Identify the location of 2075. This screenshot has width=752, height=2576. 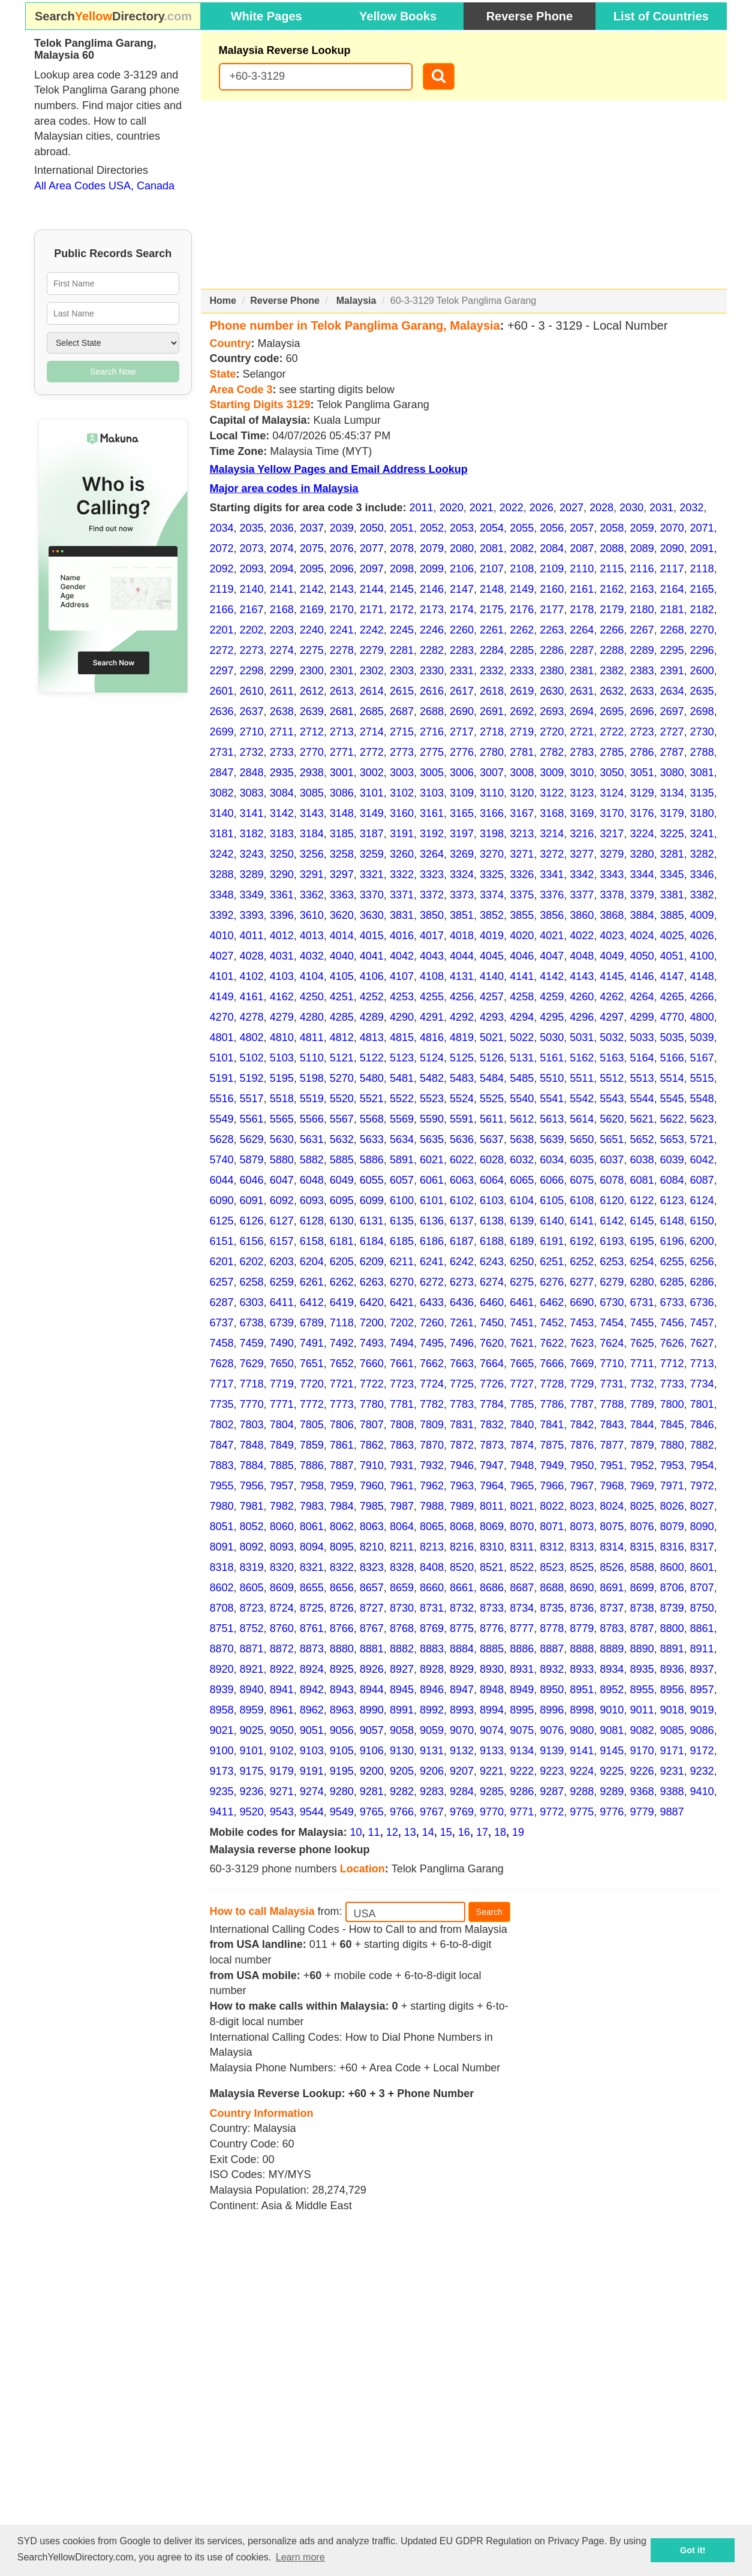
(312, 548).